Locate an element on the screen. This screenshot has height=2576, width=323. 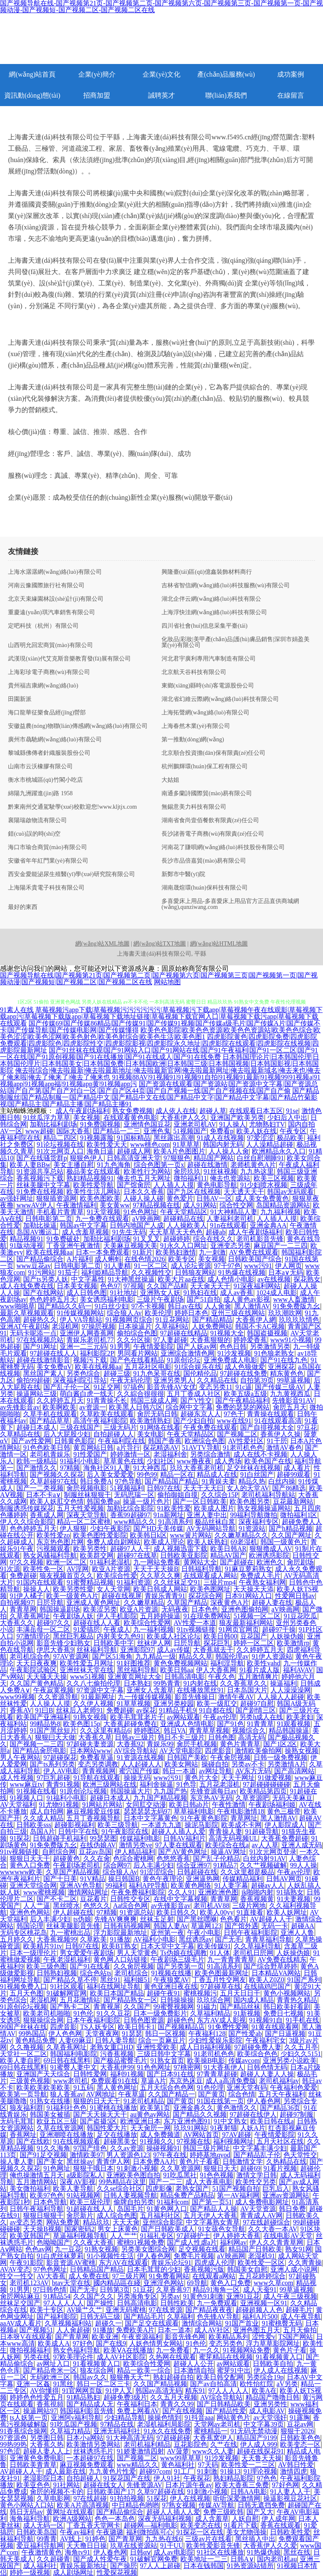
黄网站大全 is located at coordinates (200, 1562).